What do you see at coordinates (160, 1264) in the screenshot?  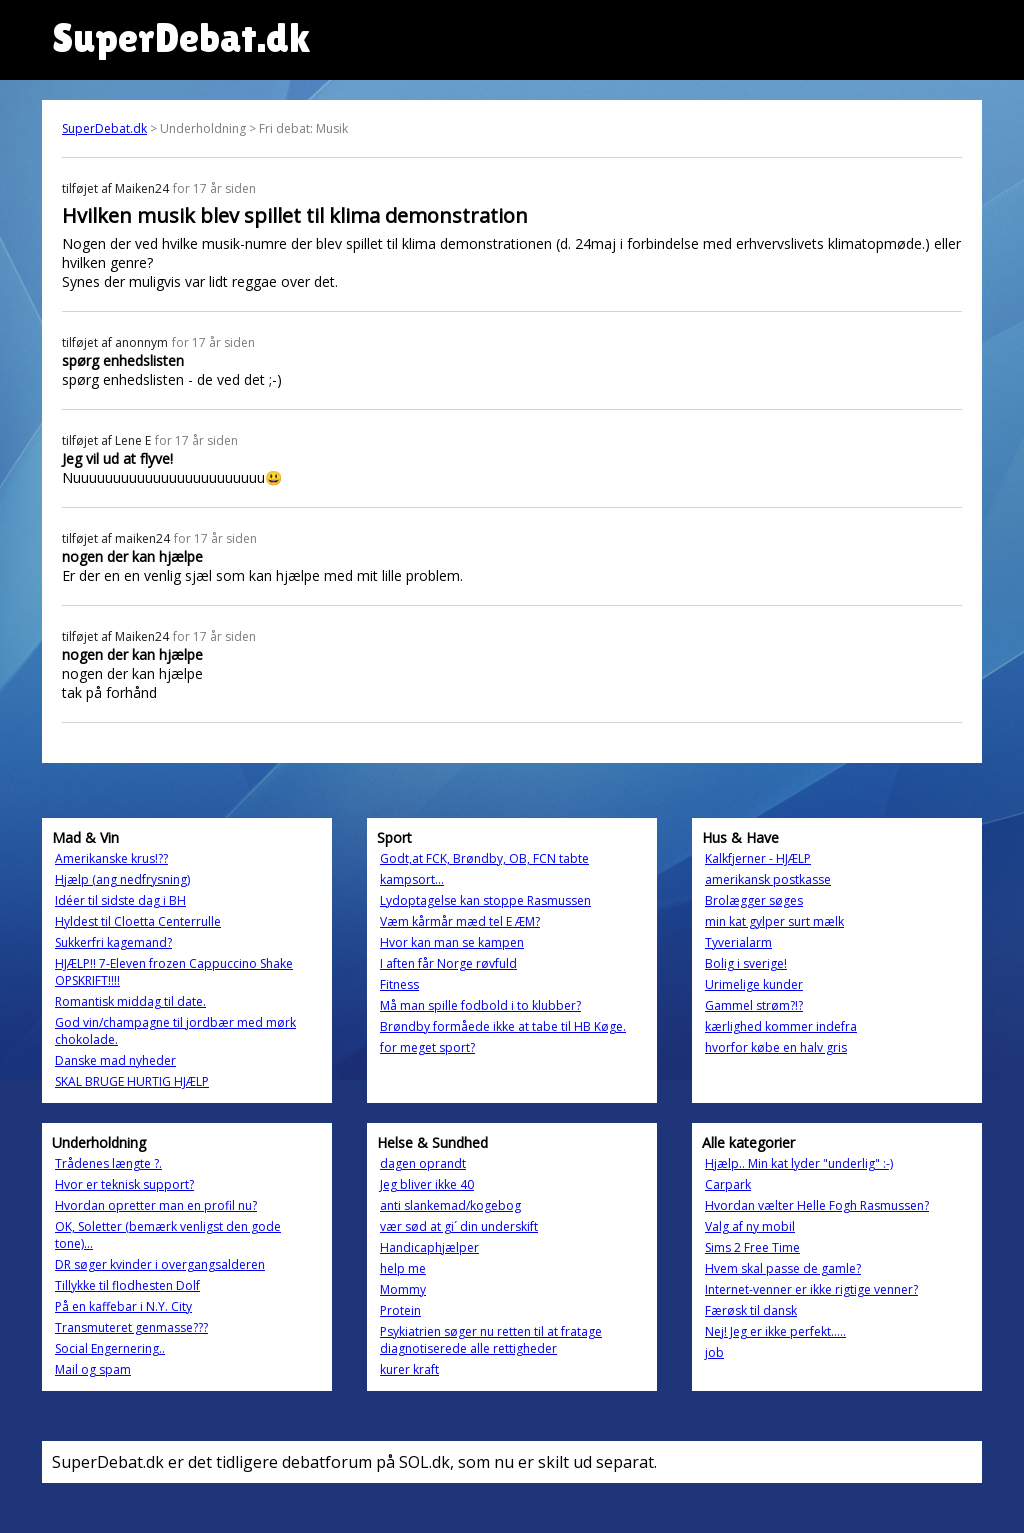 I see `DR søger kvinder i overgangsalderen` at bounding box center [160, 1264].